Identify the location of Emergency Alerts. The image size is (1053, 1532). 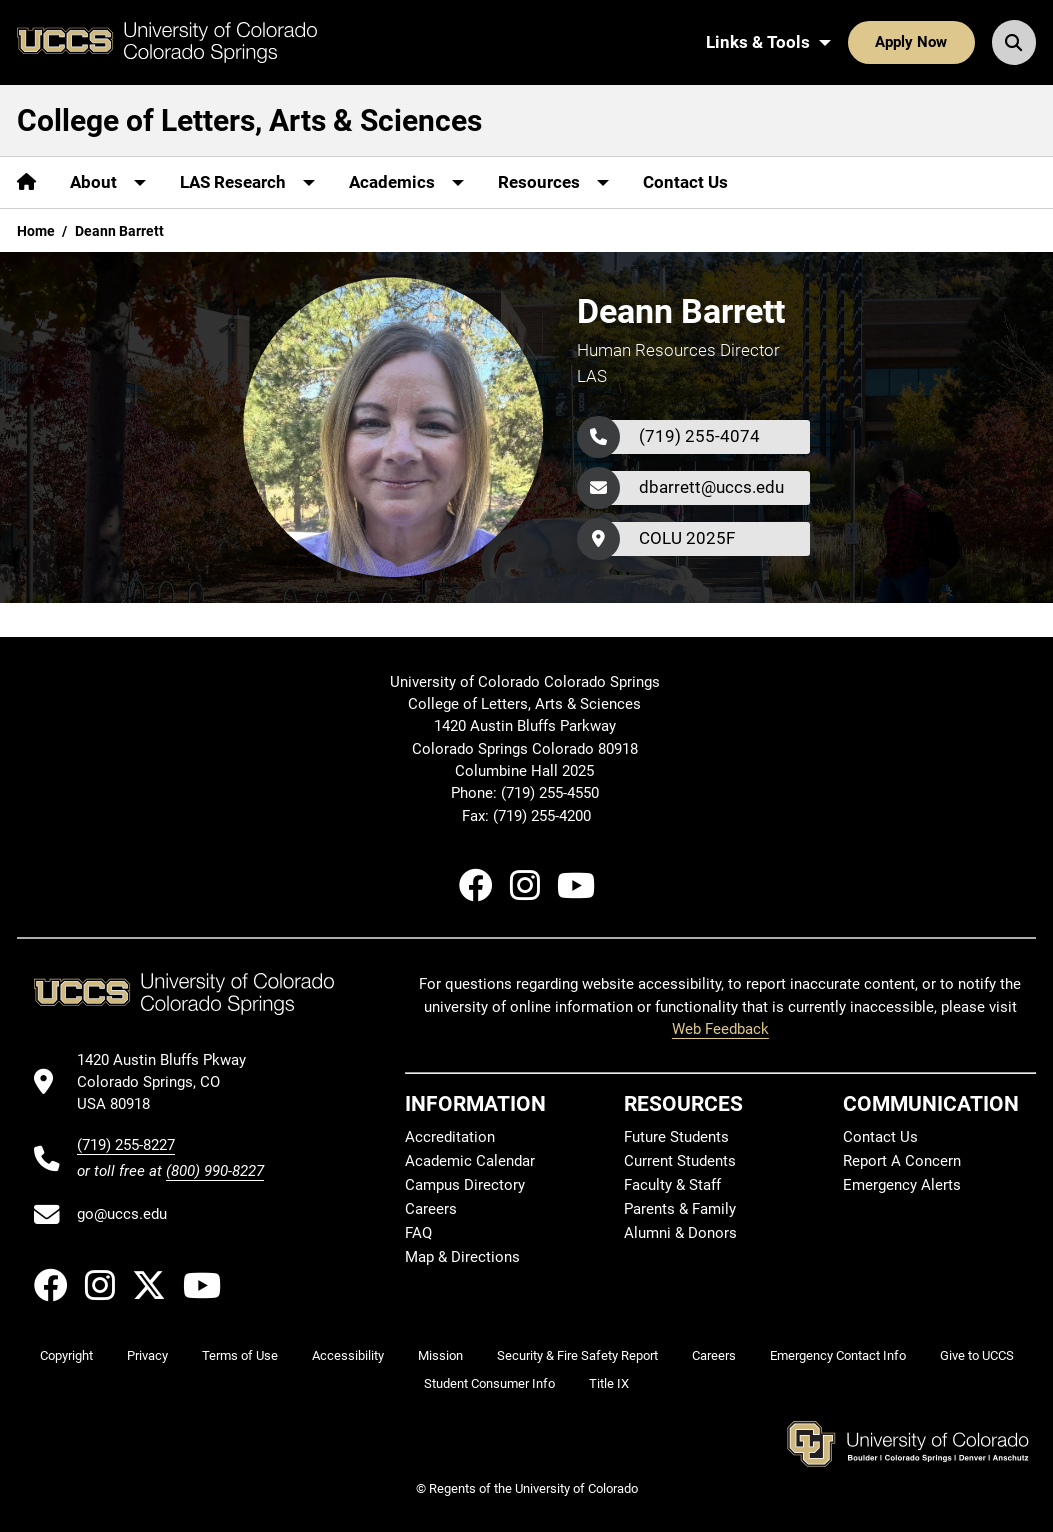
(902, 1185).